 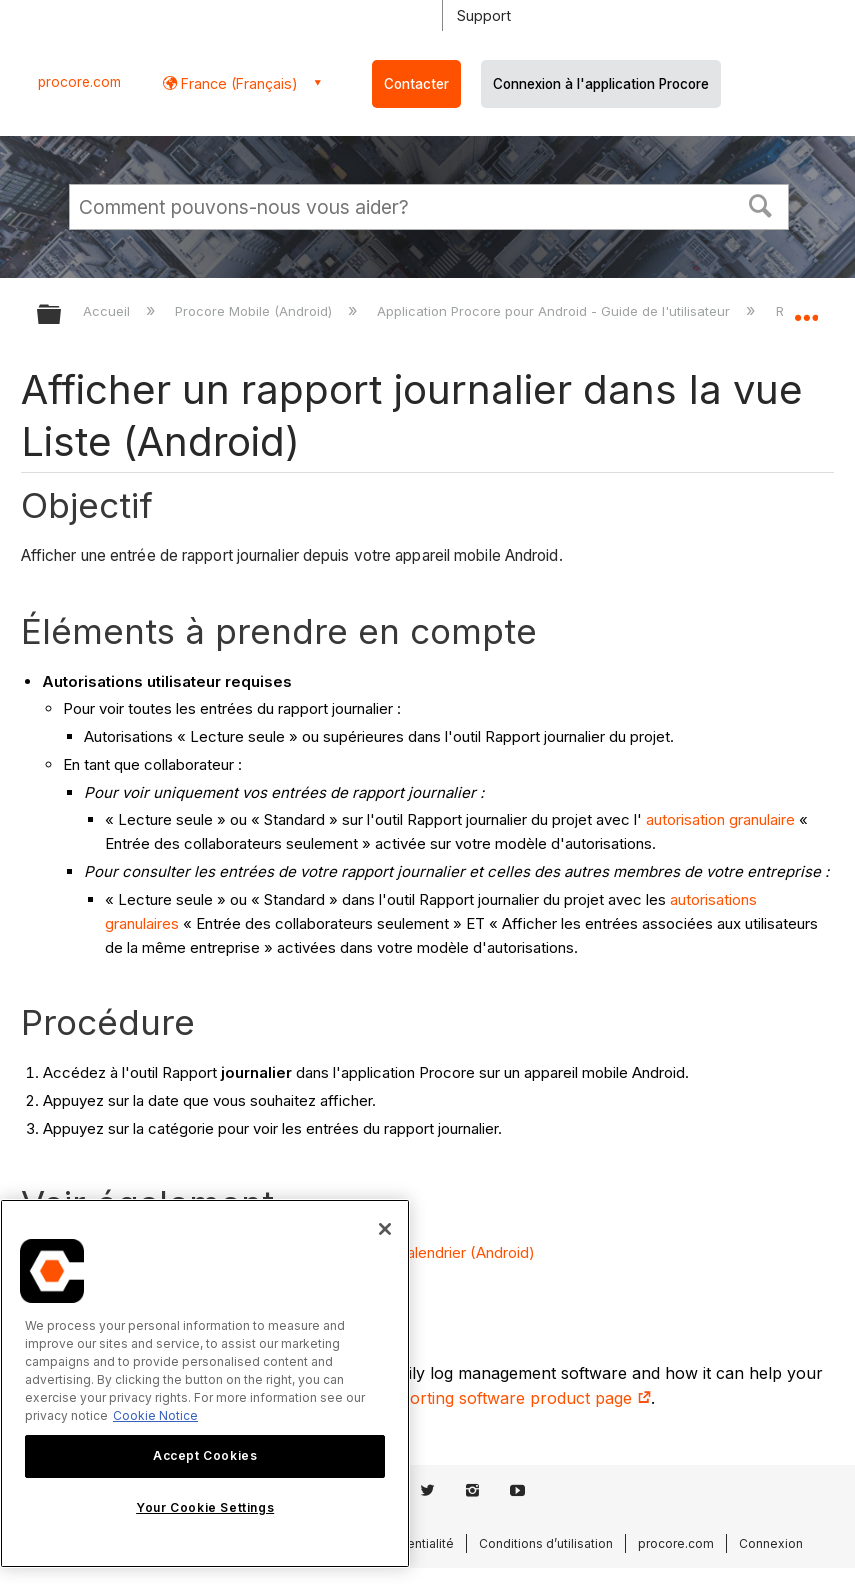 What do you see at coordinates (601, 84) in the screenshot?
I see `Connexion à l'application Procore` at bounding box center [601, 84].